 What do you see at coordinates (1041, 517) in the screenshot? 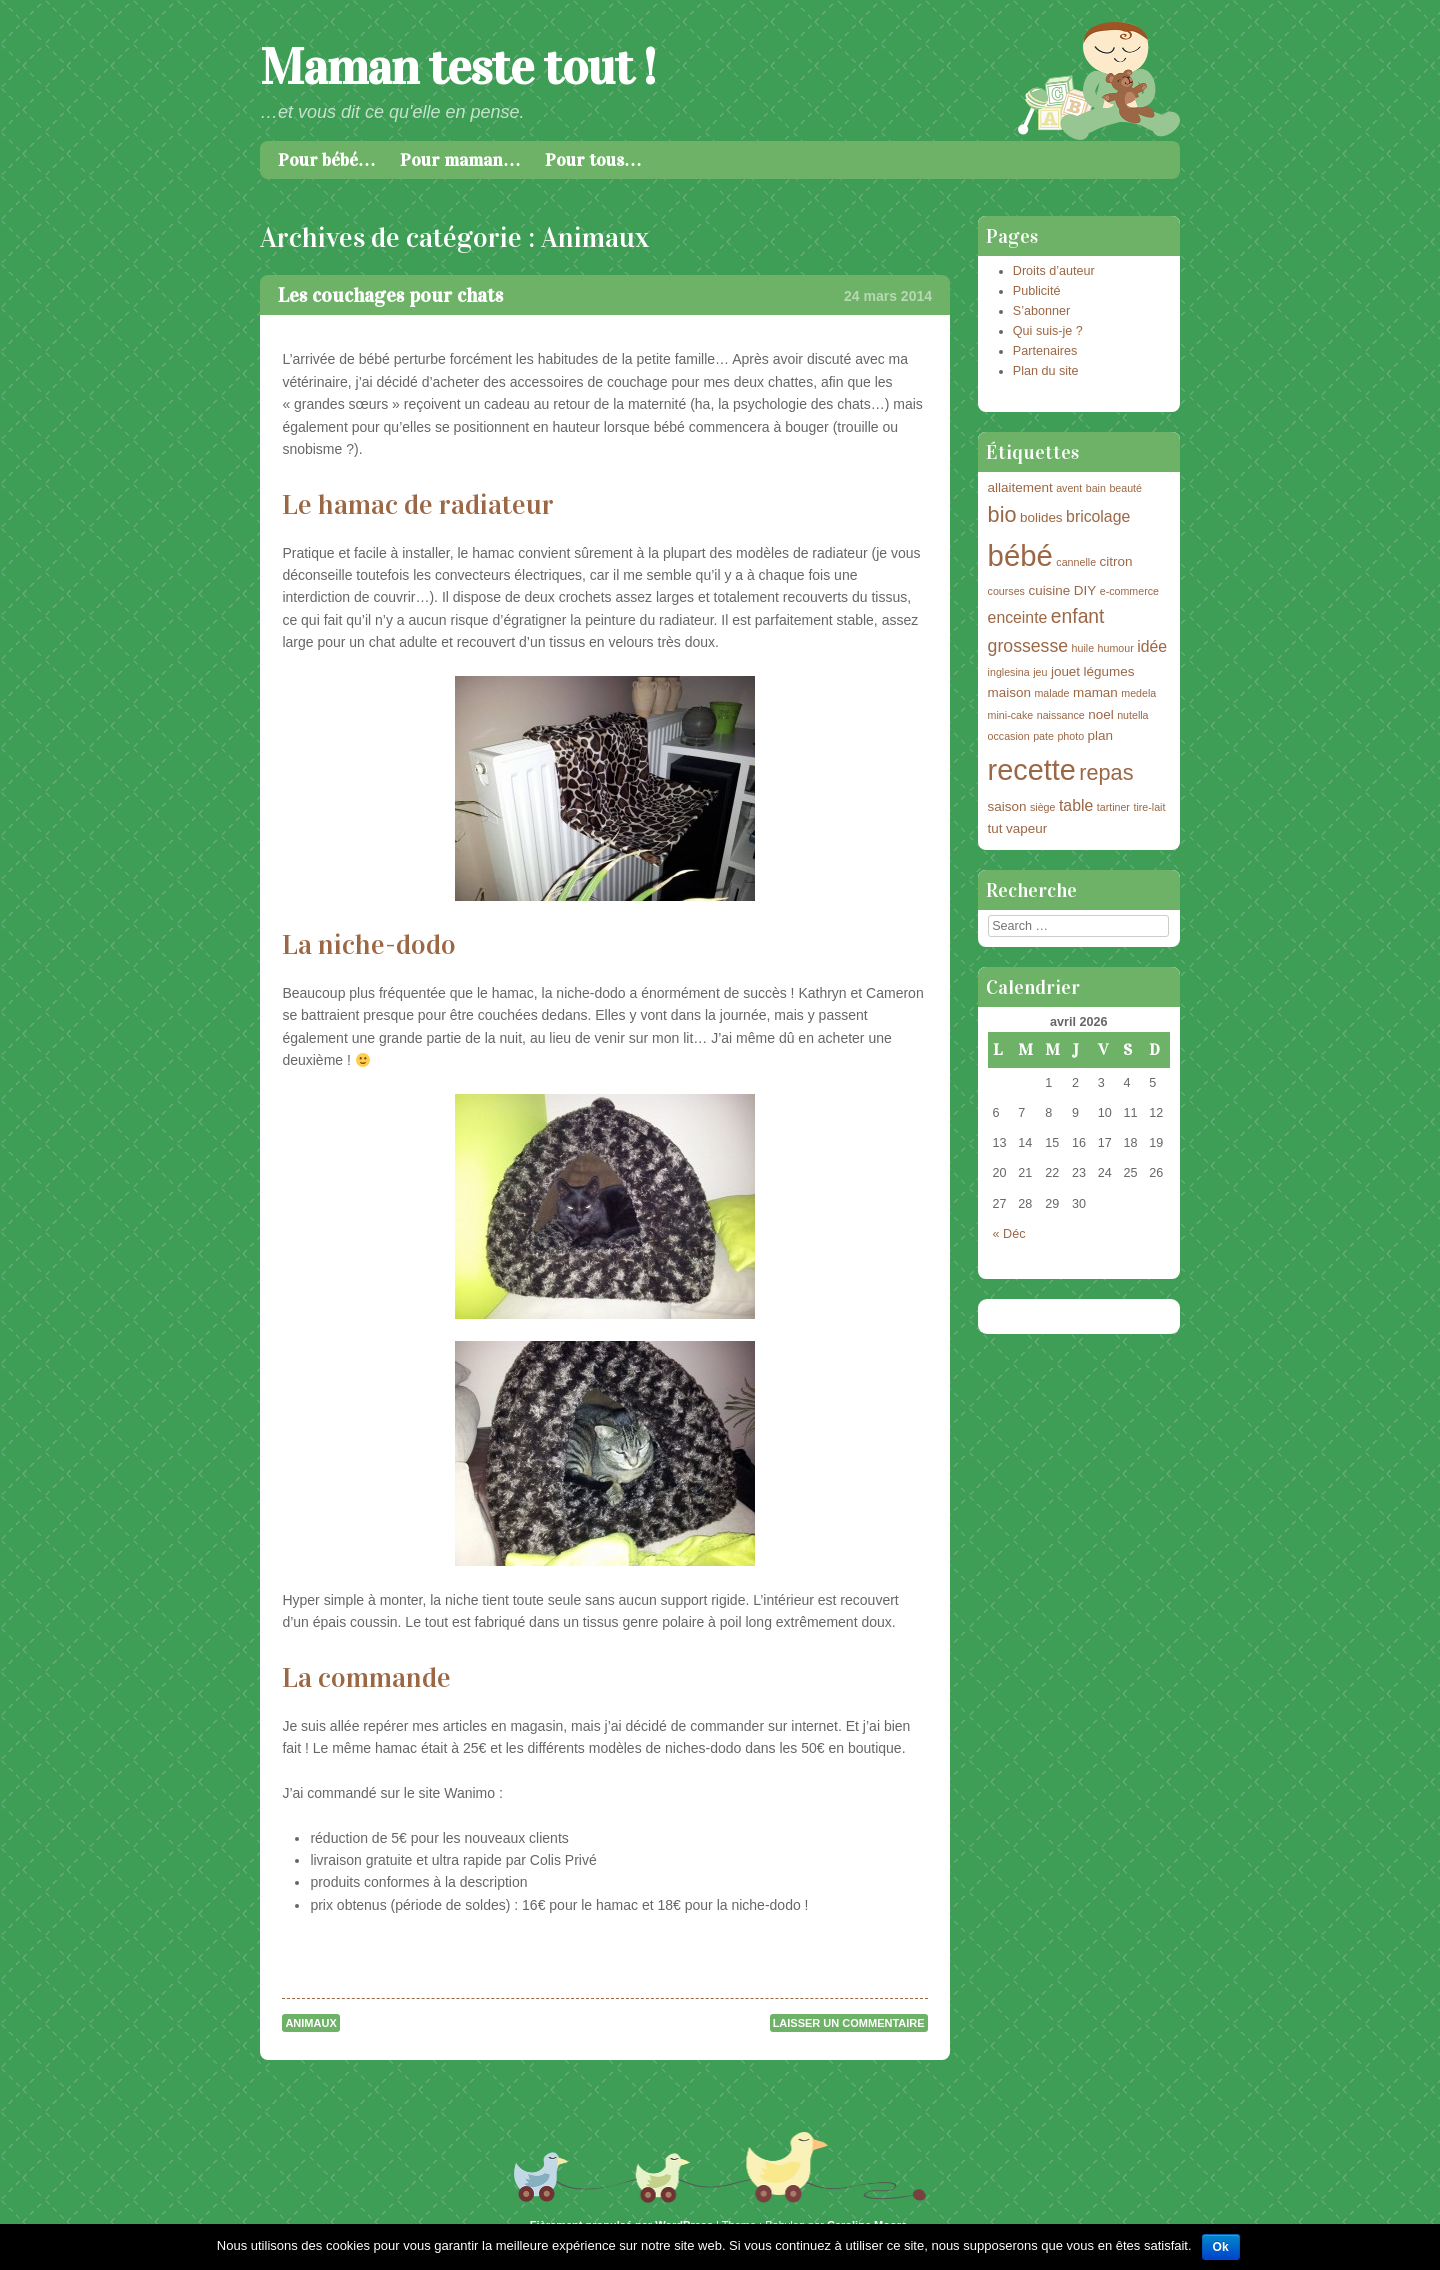
I see `bolides [bolides (3 éléments)]` at bounding box center [1041, 517].